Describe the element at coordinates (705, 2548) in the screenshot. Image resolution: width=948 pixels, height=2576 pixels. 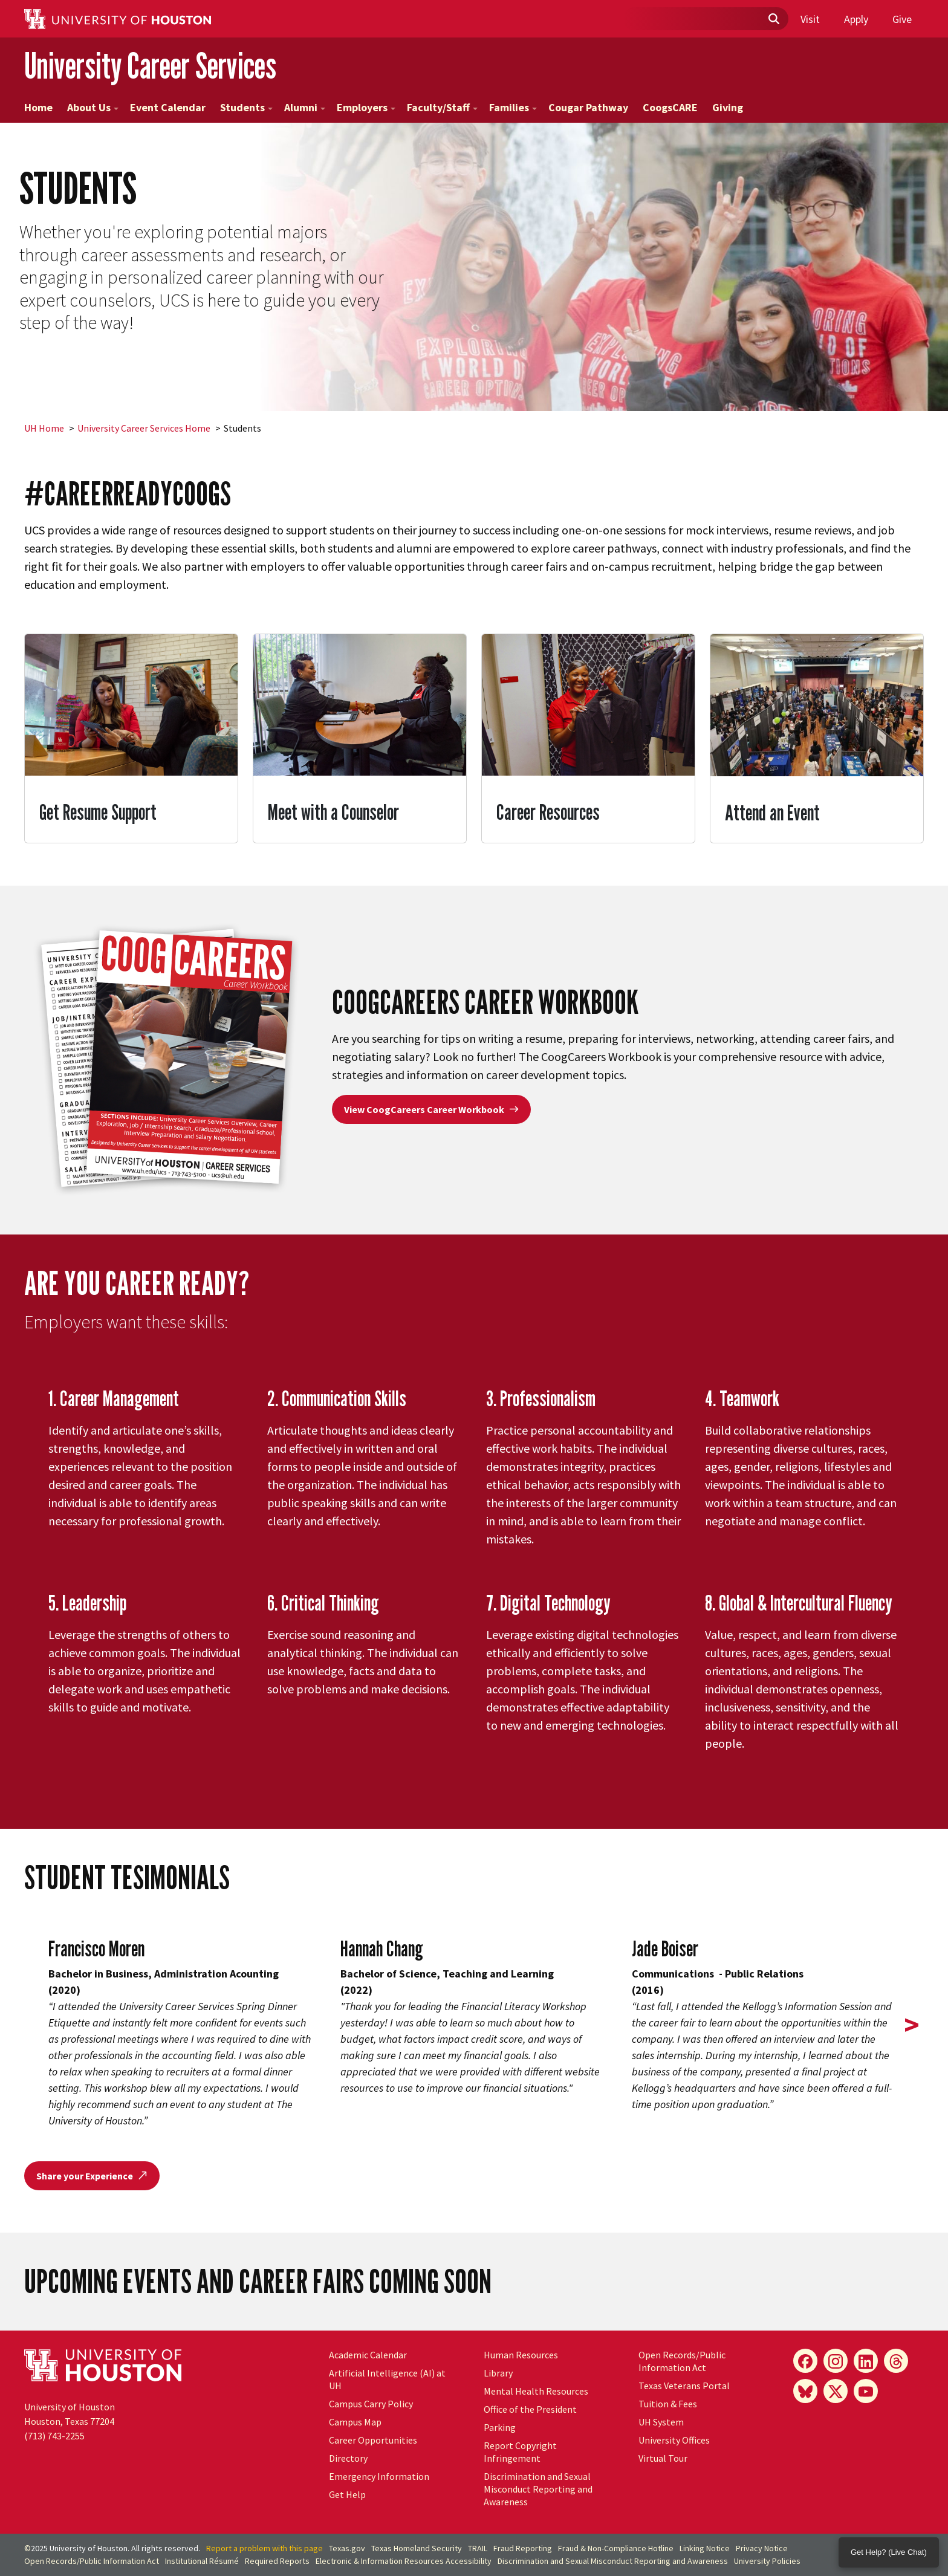
I see `Linking Notice` at that location.